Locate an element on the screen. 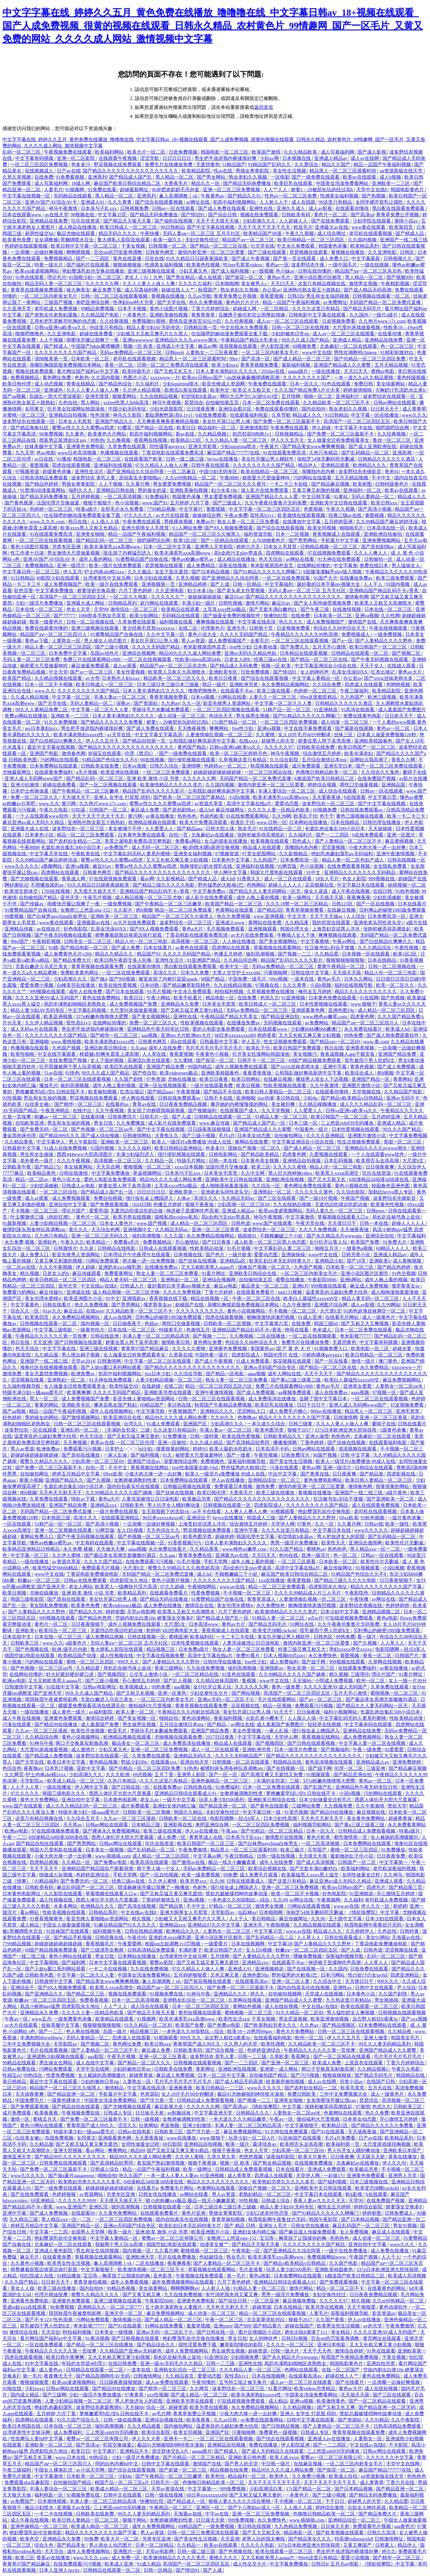 This screenshot has width=430, height=2576. 干美女视频 is located at coordinates (133, 246).